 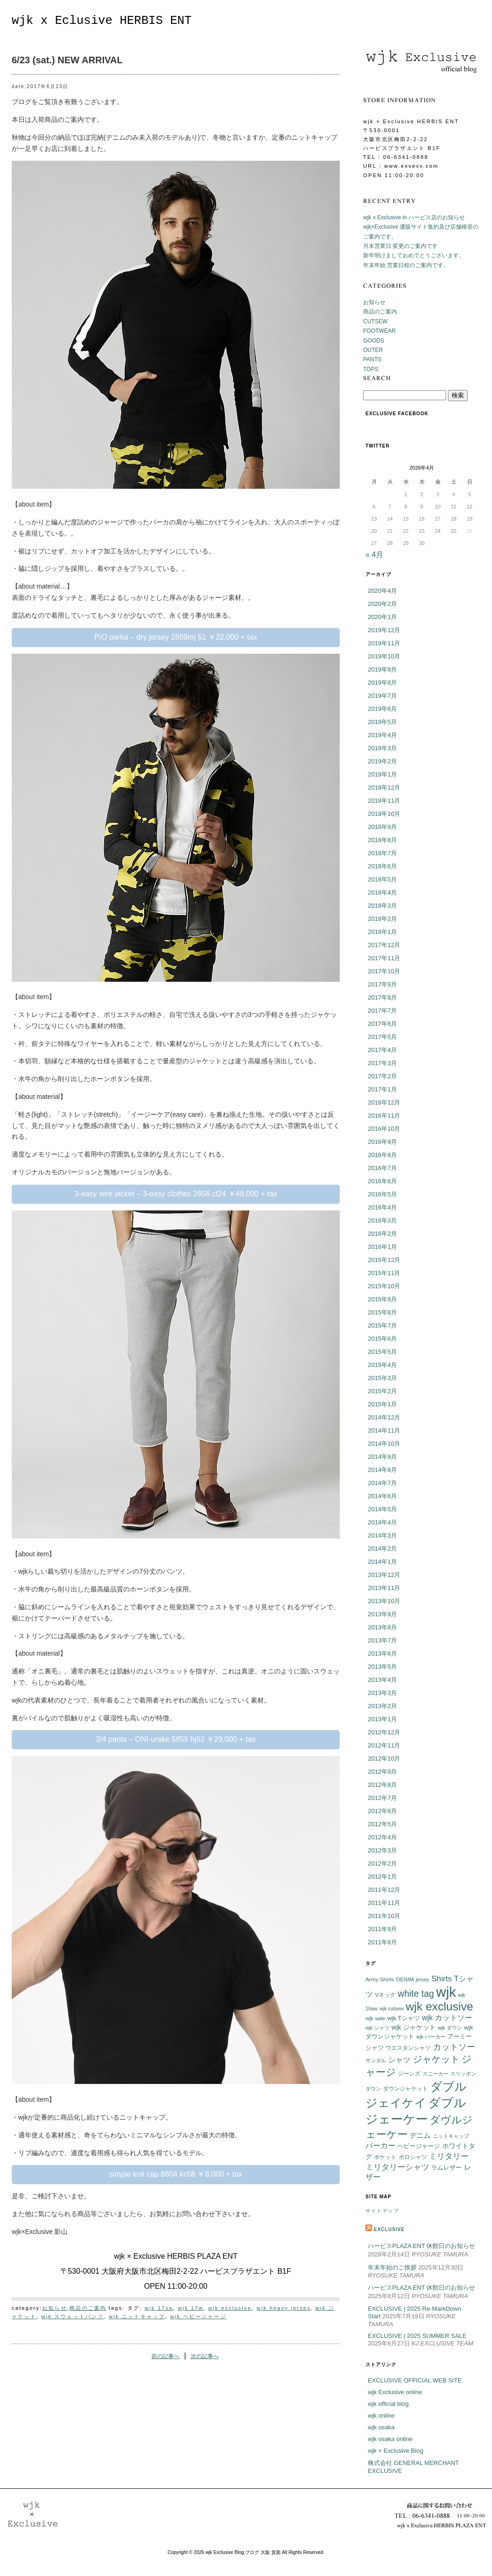 I want to click on 2011年9月, so click(x=382, y=1929).